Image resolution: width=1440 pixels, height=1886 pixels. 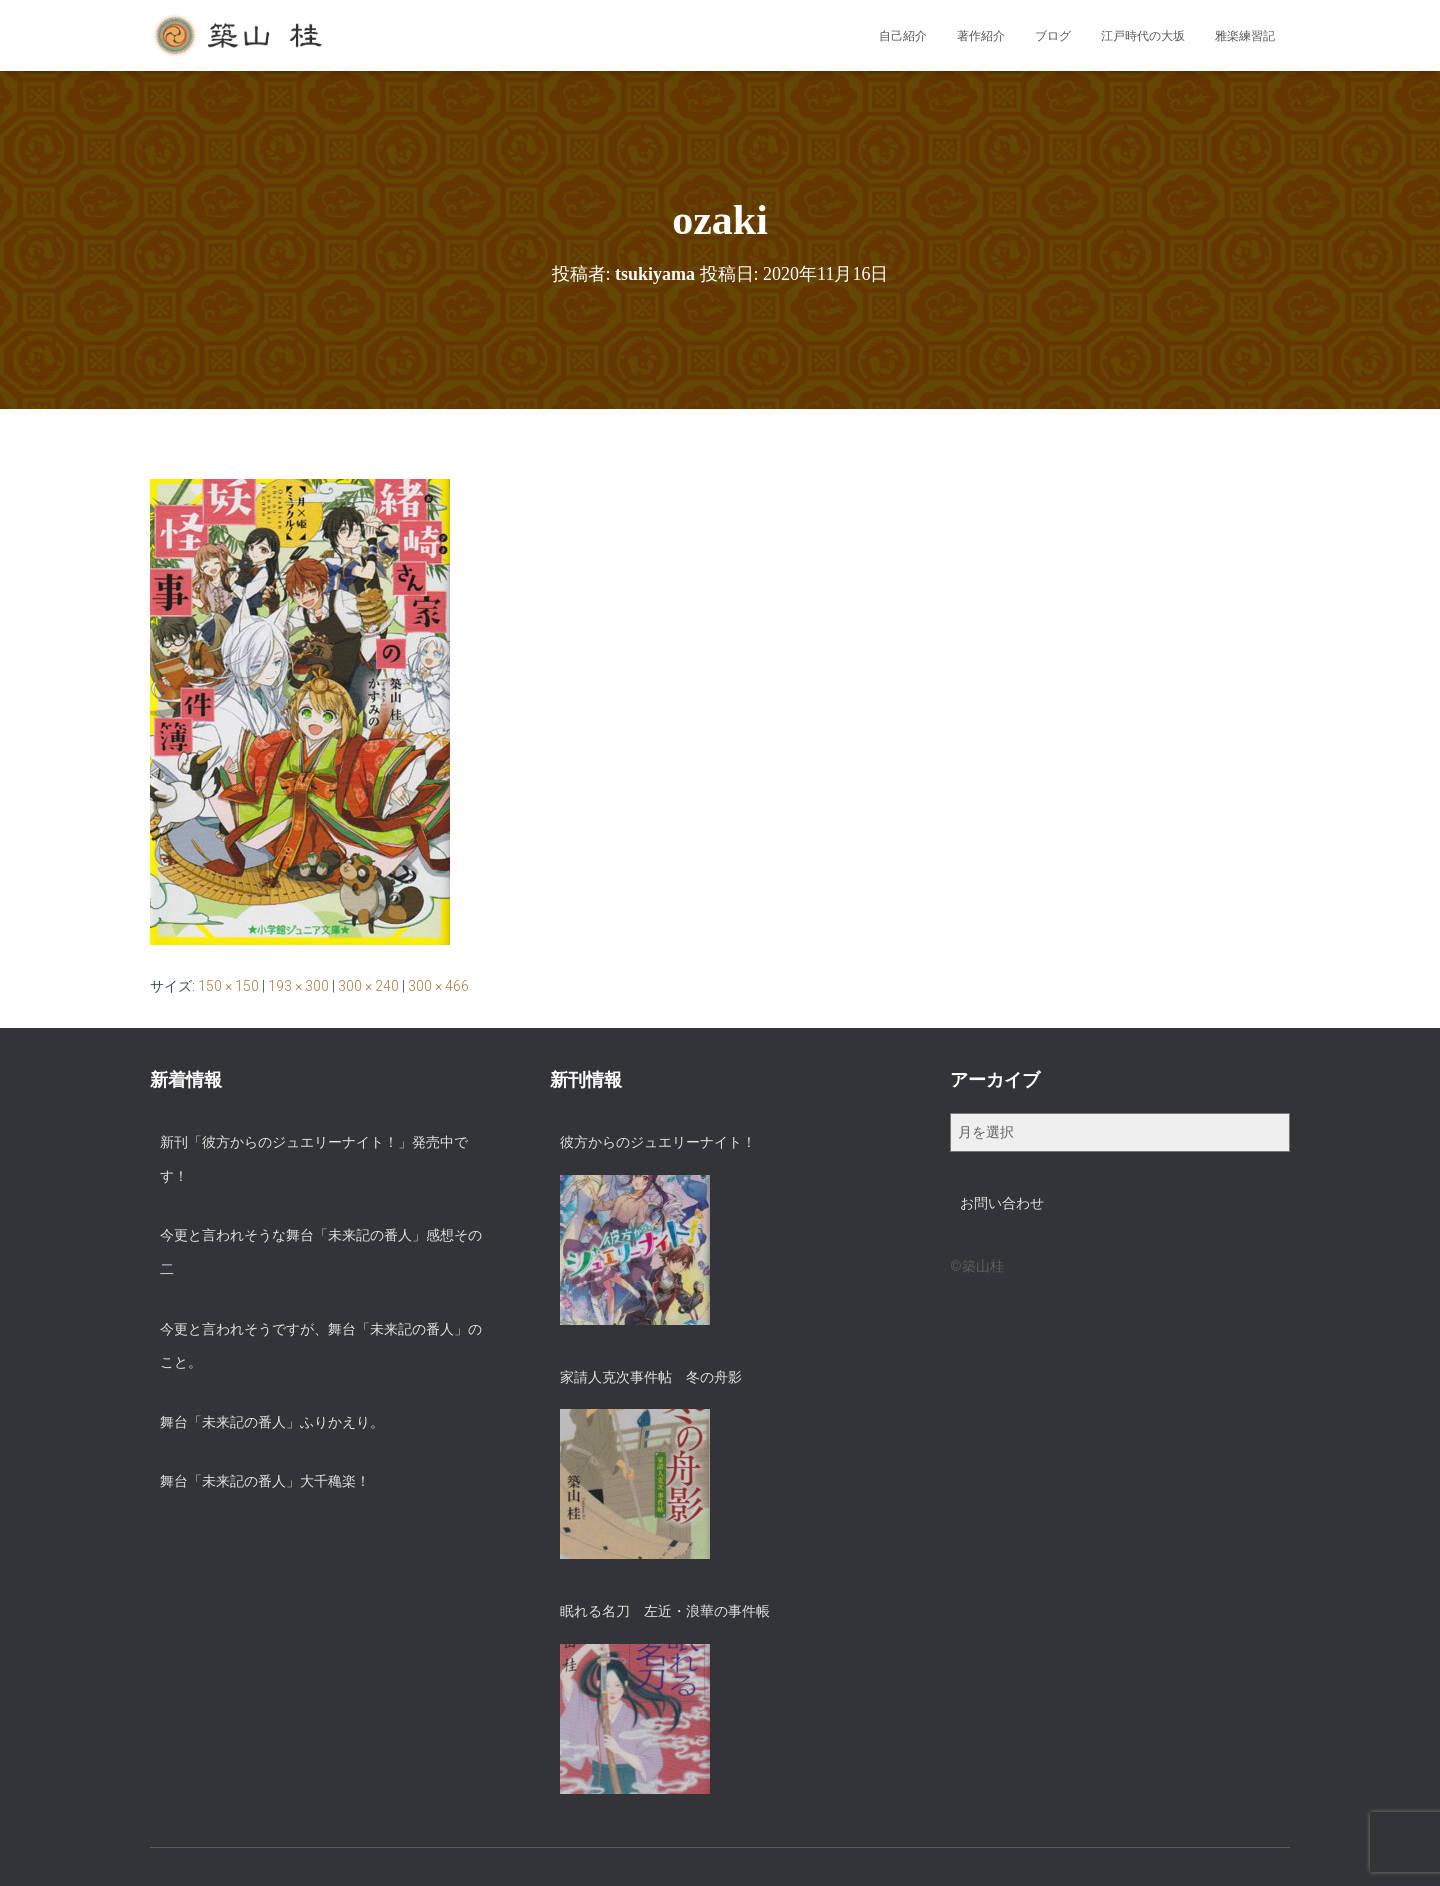 What do you see at coordinates (651, 1377) in the screenshot?
I see `家請人克次事件帖 冬の舟影` at bounding box center [651, 1377].